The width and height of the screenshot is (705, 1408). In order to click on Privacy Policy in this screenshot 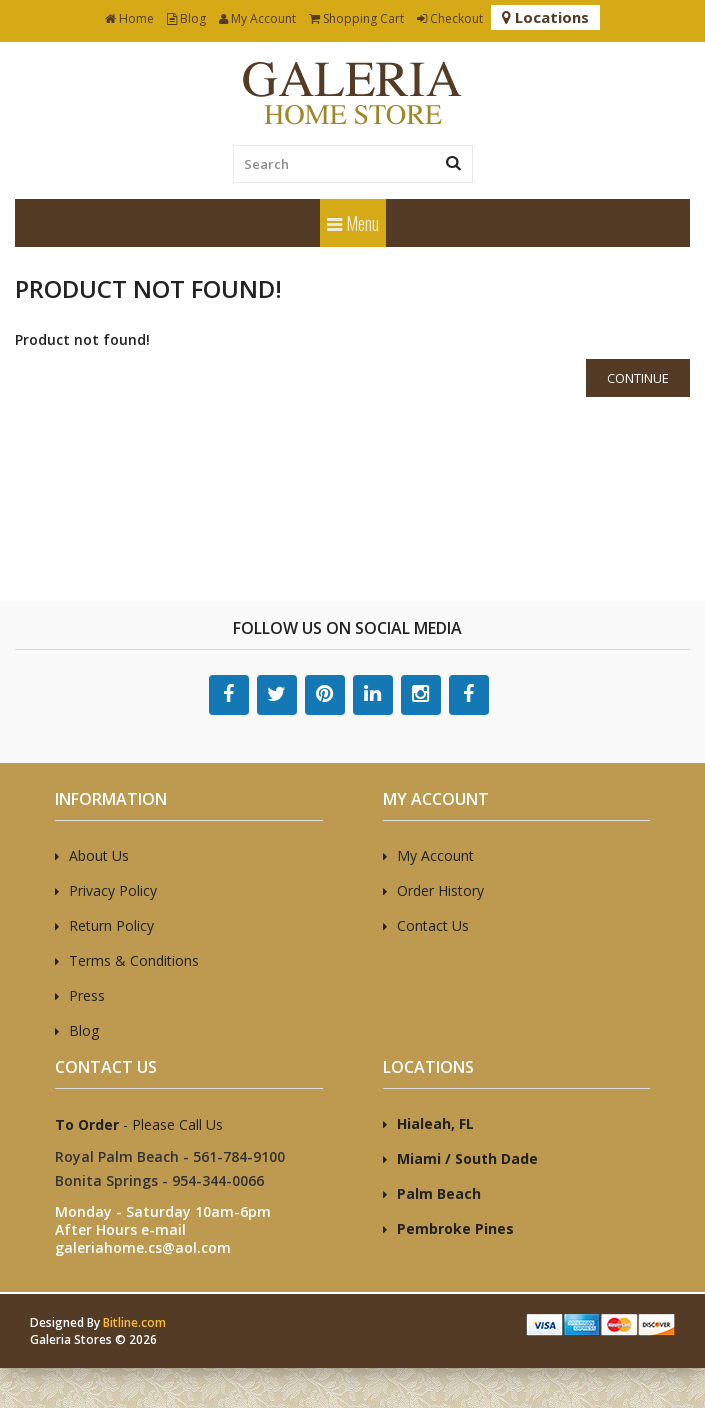, I will do `click(113, 890)`.